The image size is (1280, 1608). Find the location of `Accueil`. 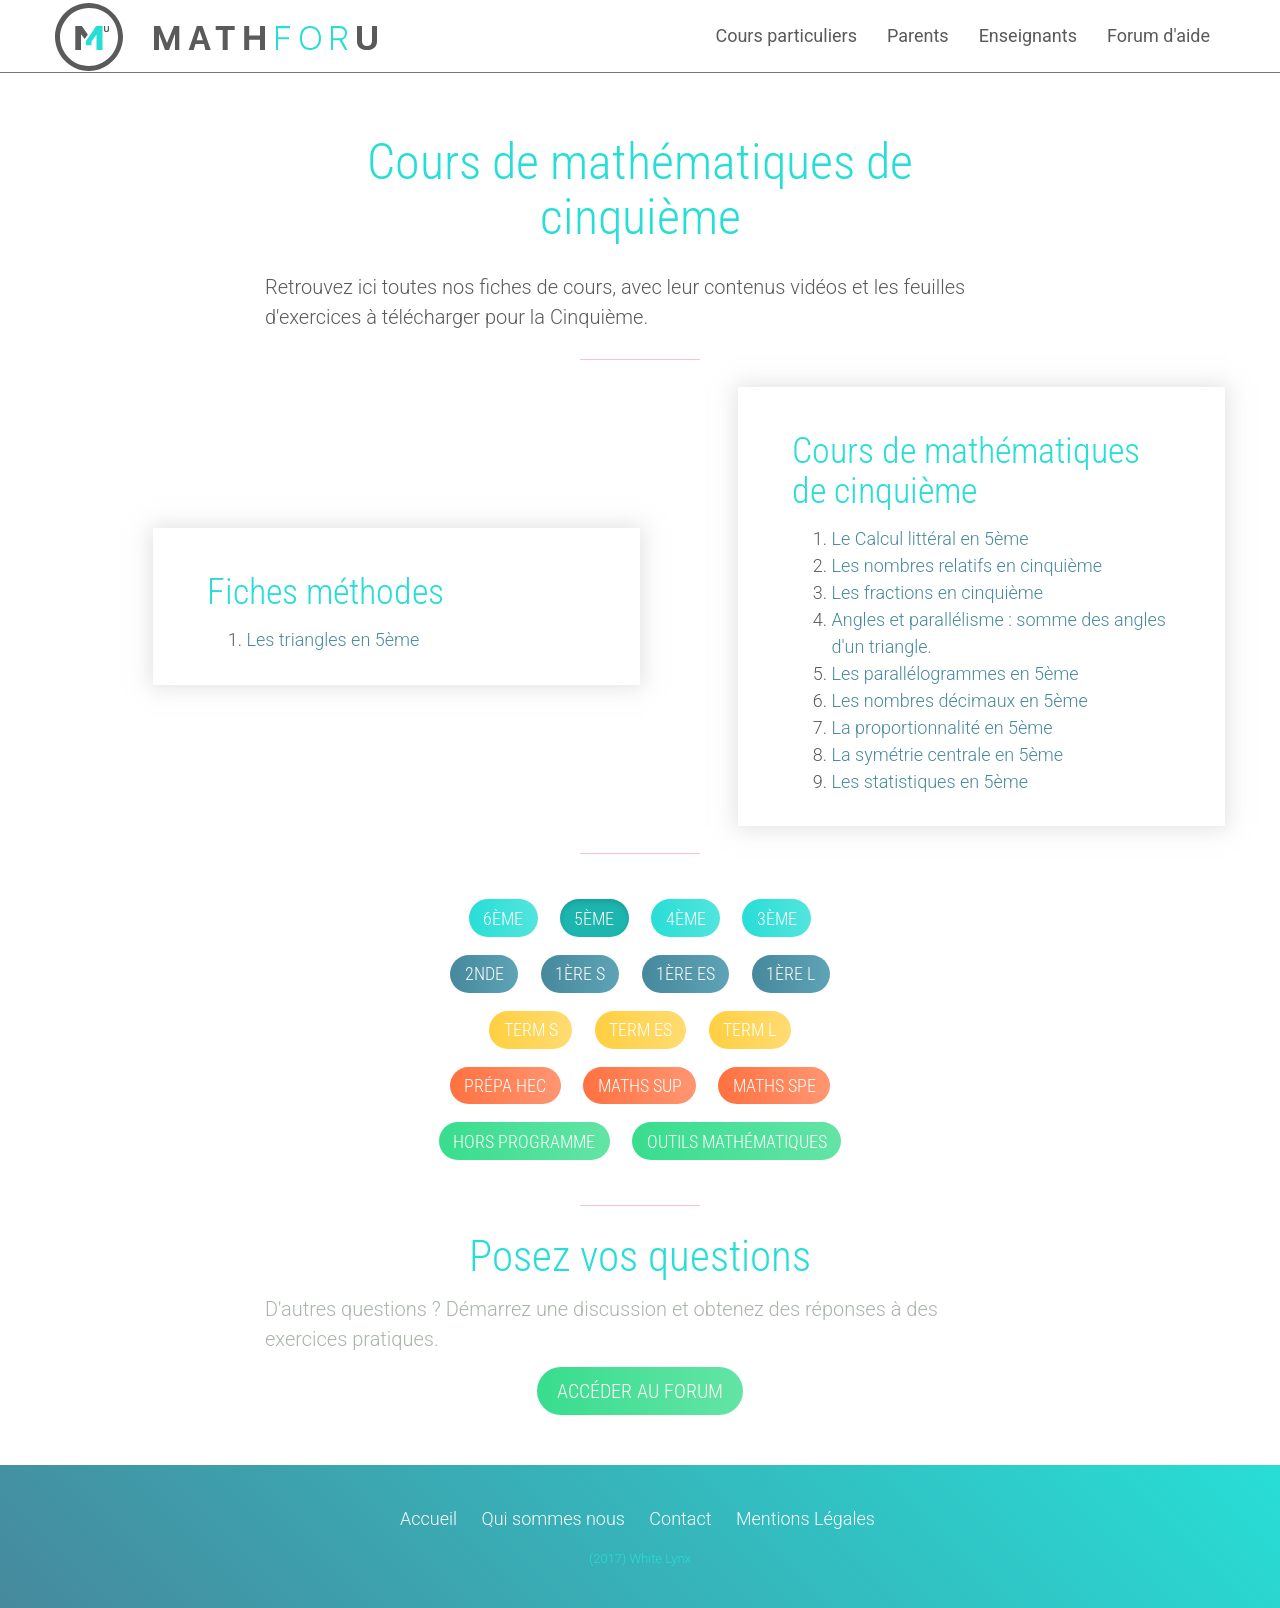

Accueil is located at coordinates (428, 1518).